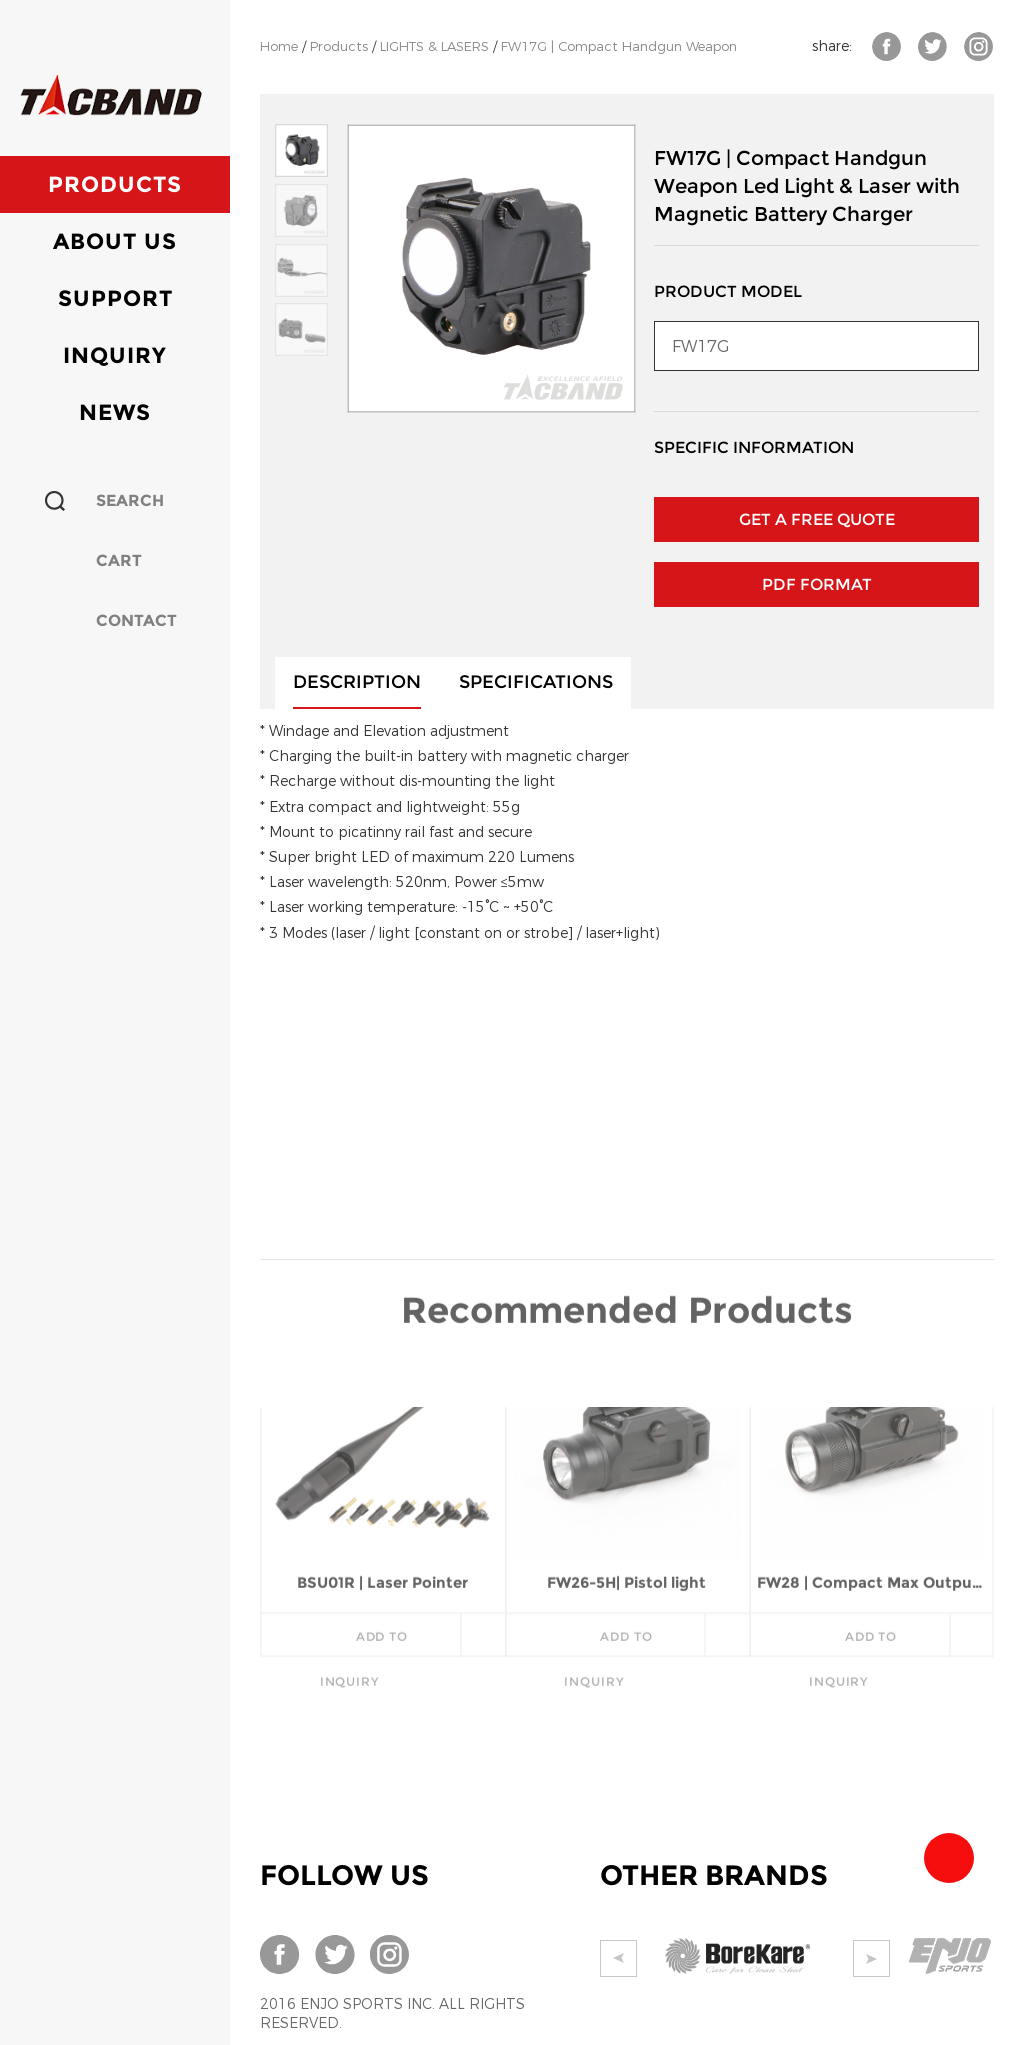  Describe the element at coordinates (364, 1514) in the screenshot. I see `add to inquiry` at that location.